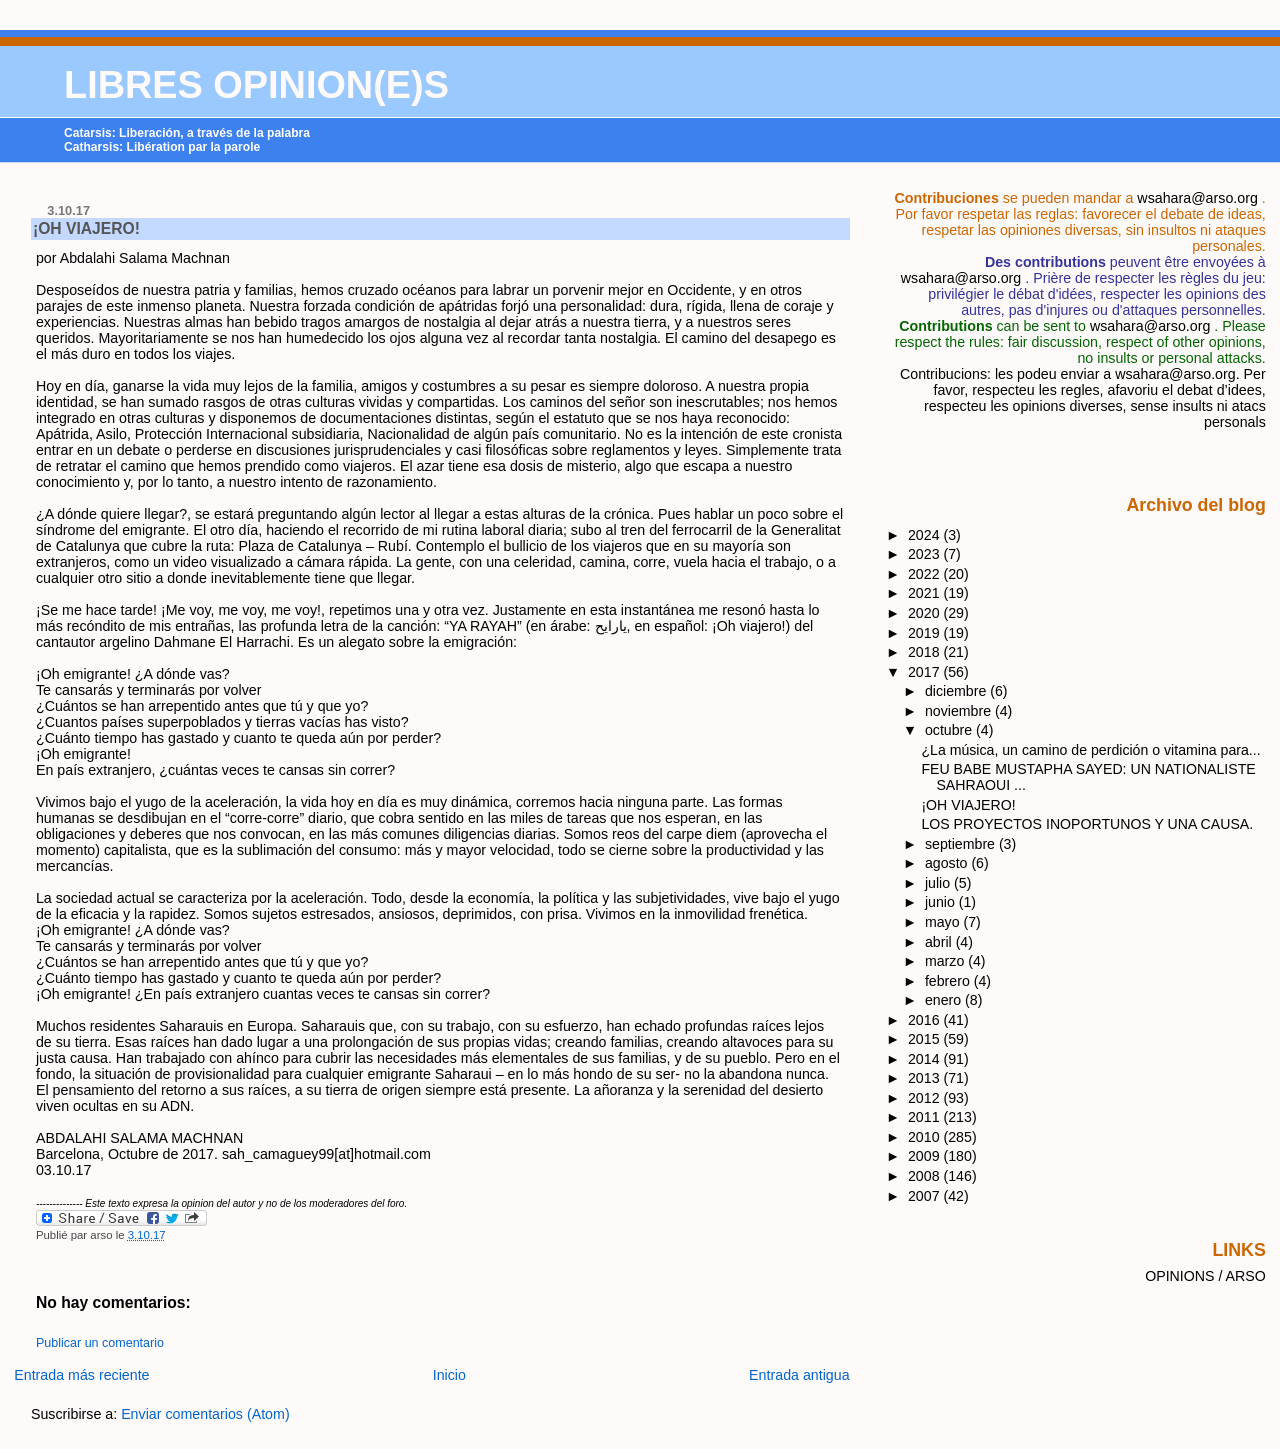 The width and height of the screenshot is (1280, 1449). What do you see at coordinates (962, 844) in the screenshot?
I see `septiembre` at bounding box center [962, 844].